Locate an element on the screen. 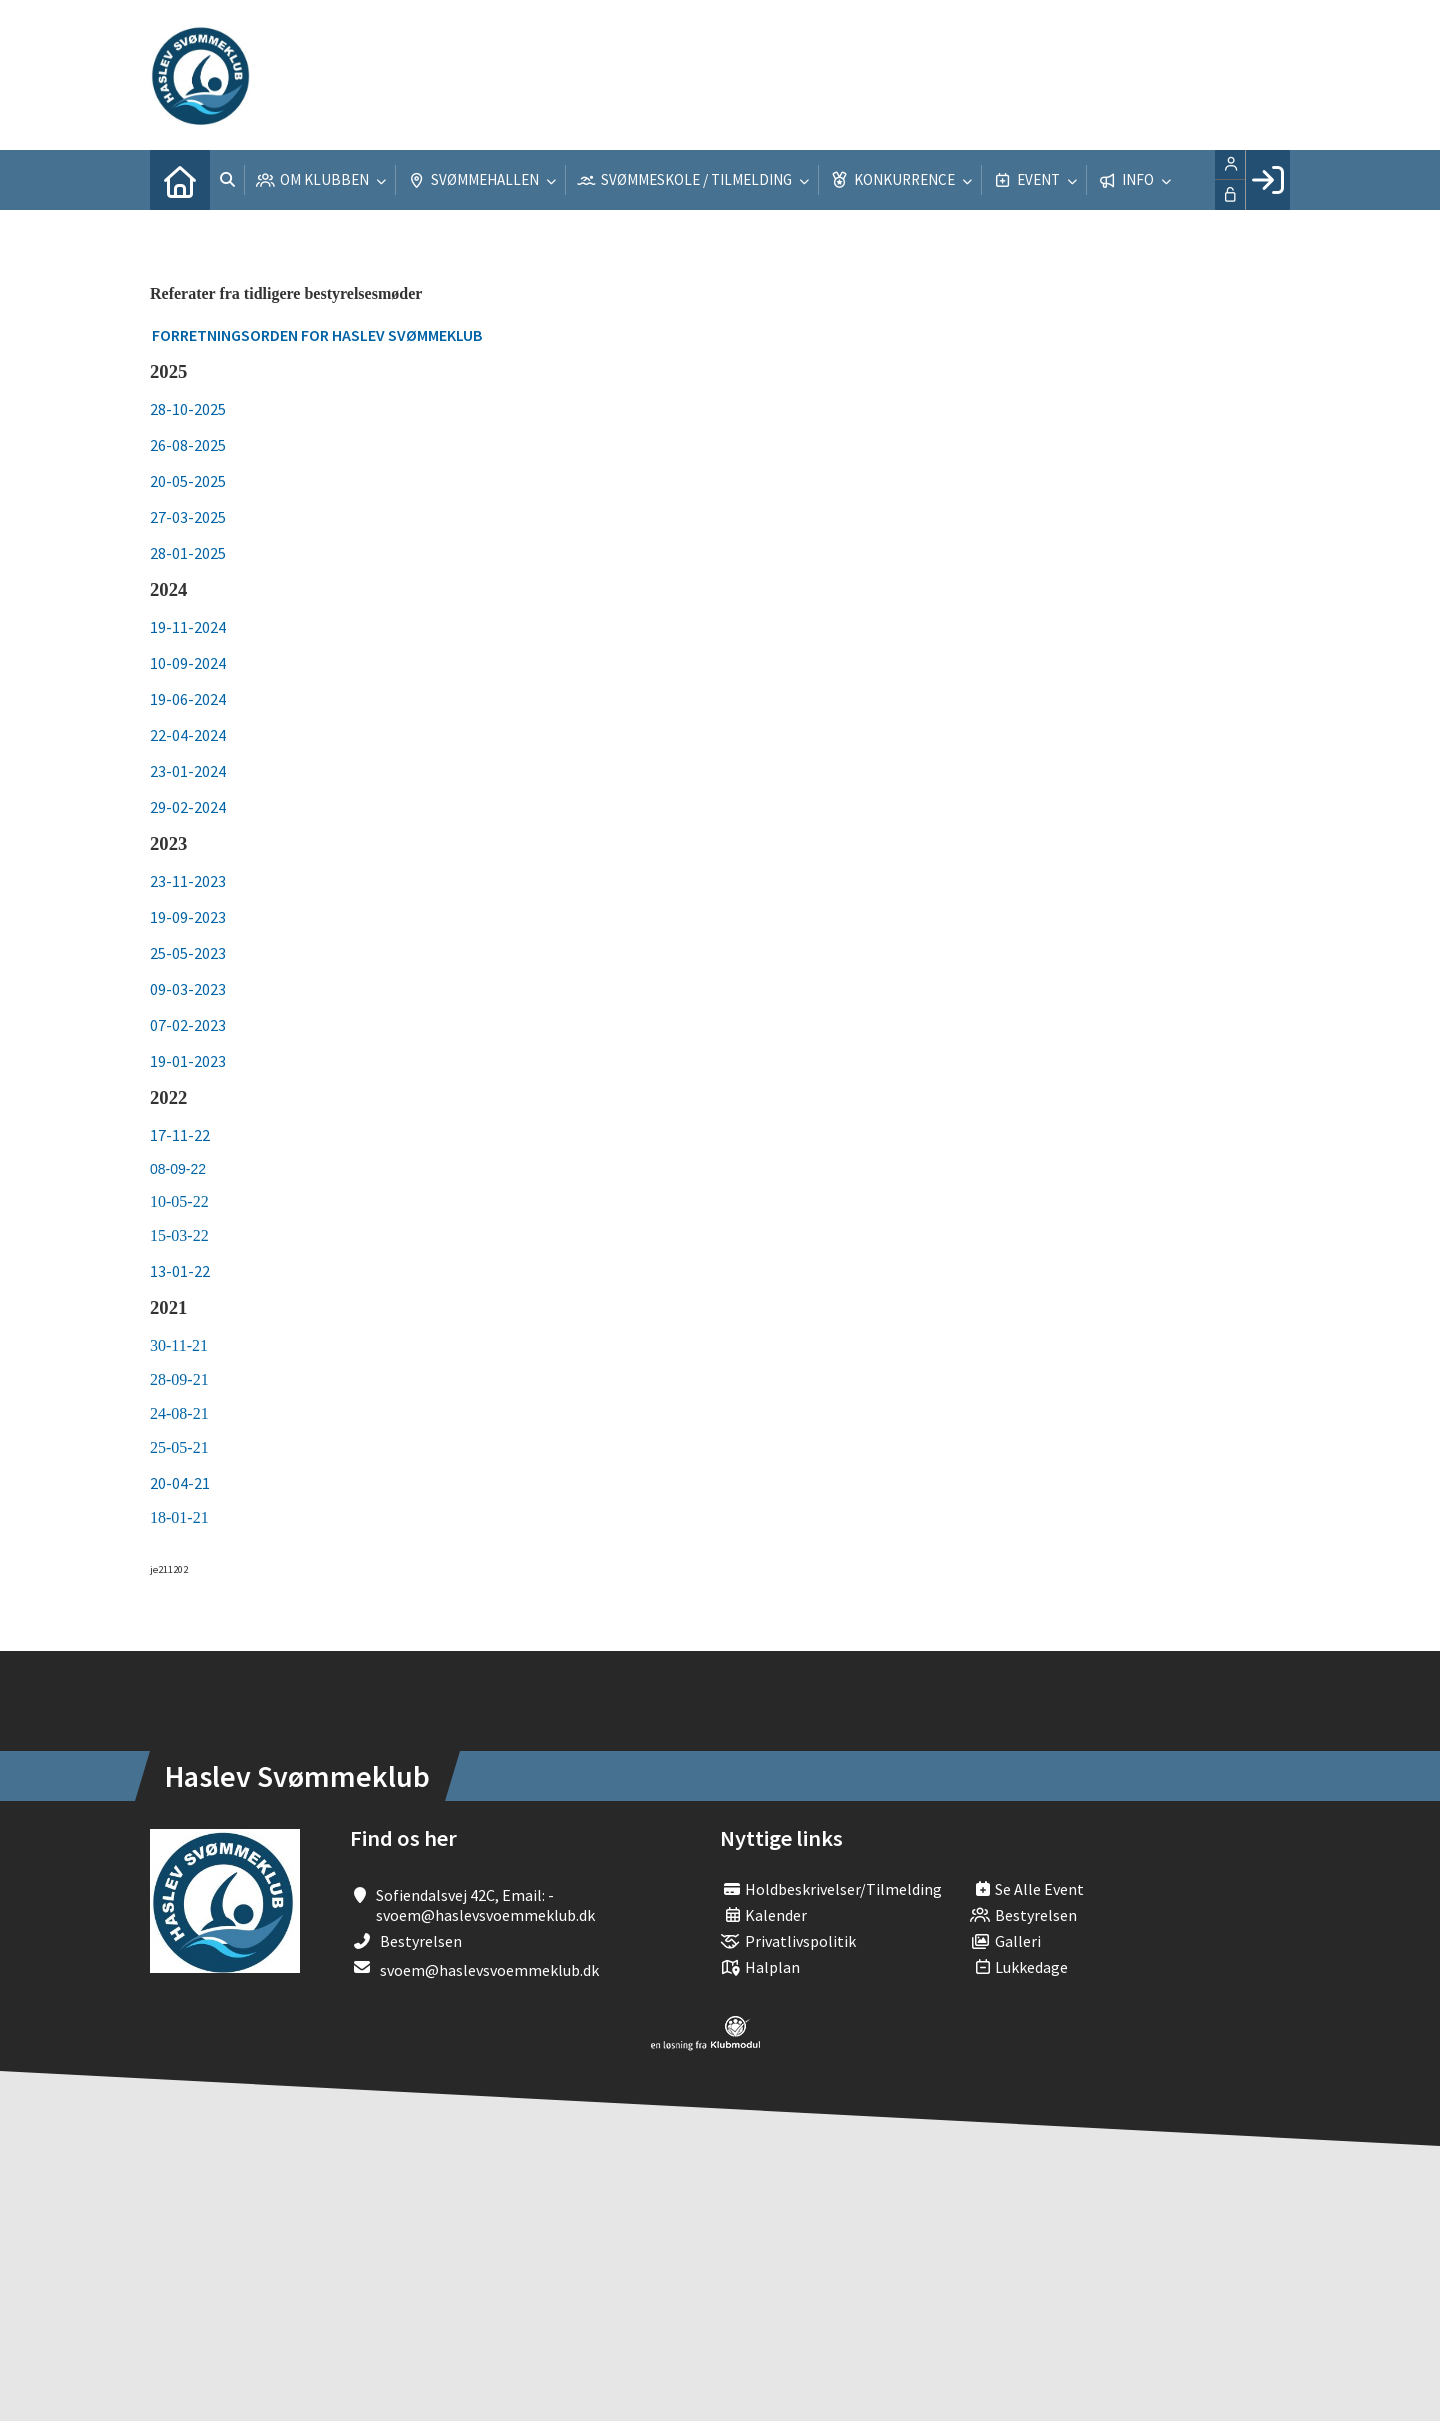 The height and width of the screenshot is (2421, 1440). 27-03-2025 is located at coordinates (188, 517).